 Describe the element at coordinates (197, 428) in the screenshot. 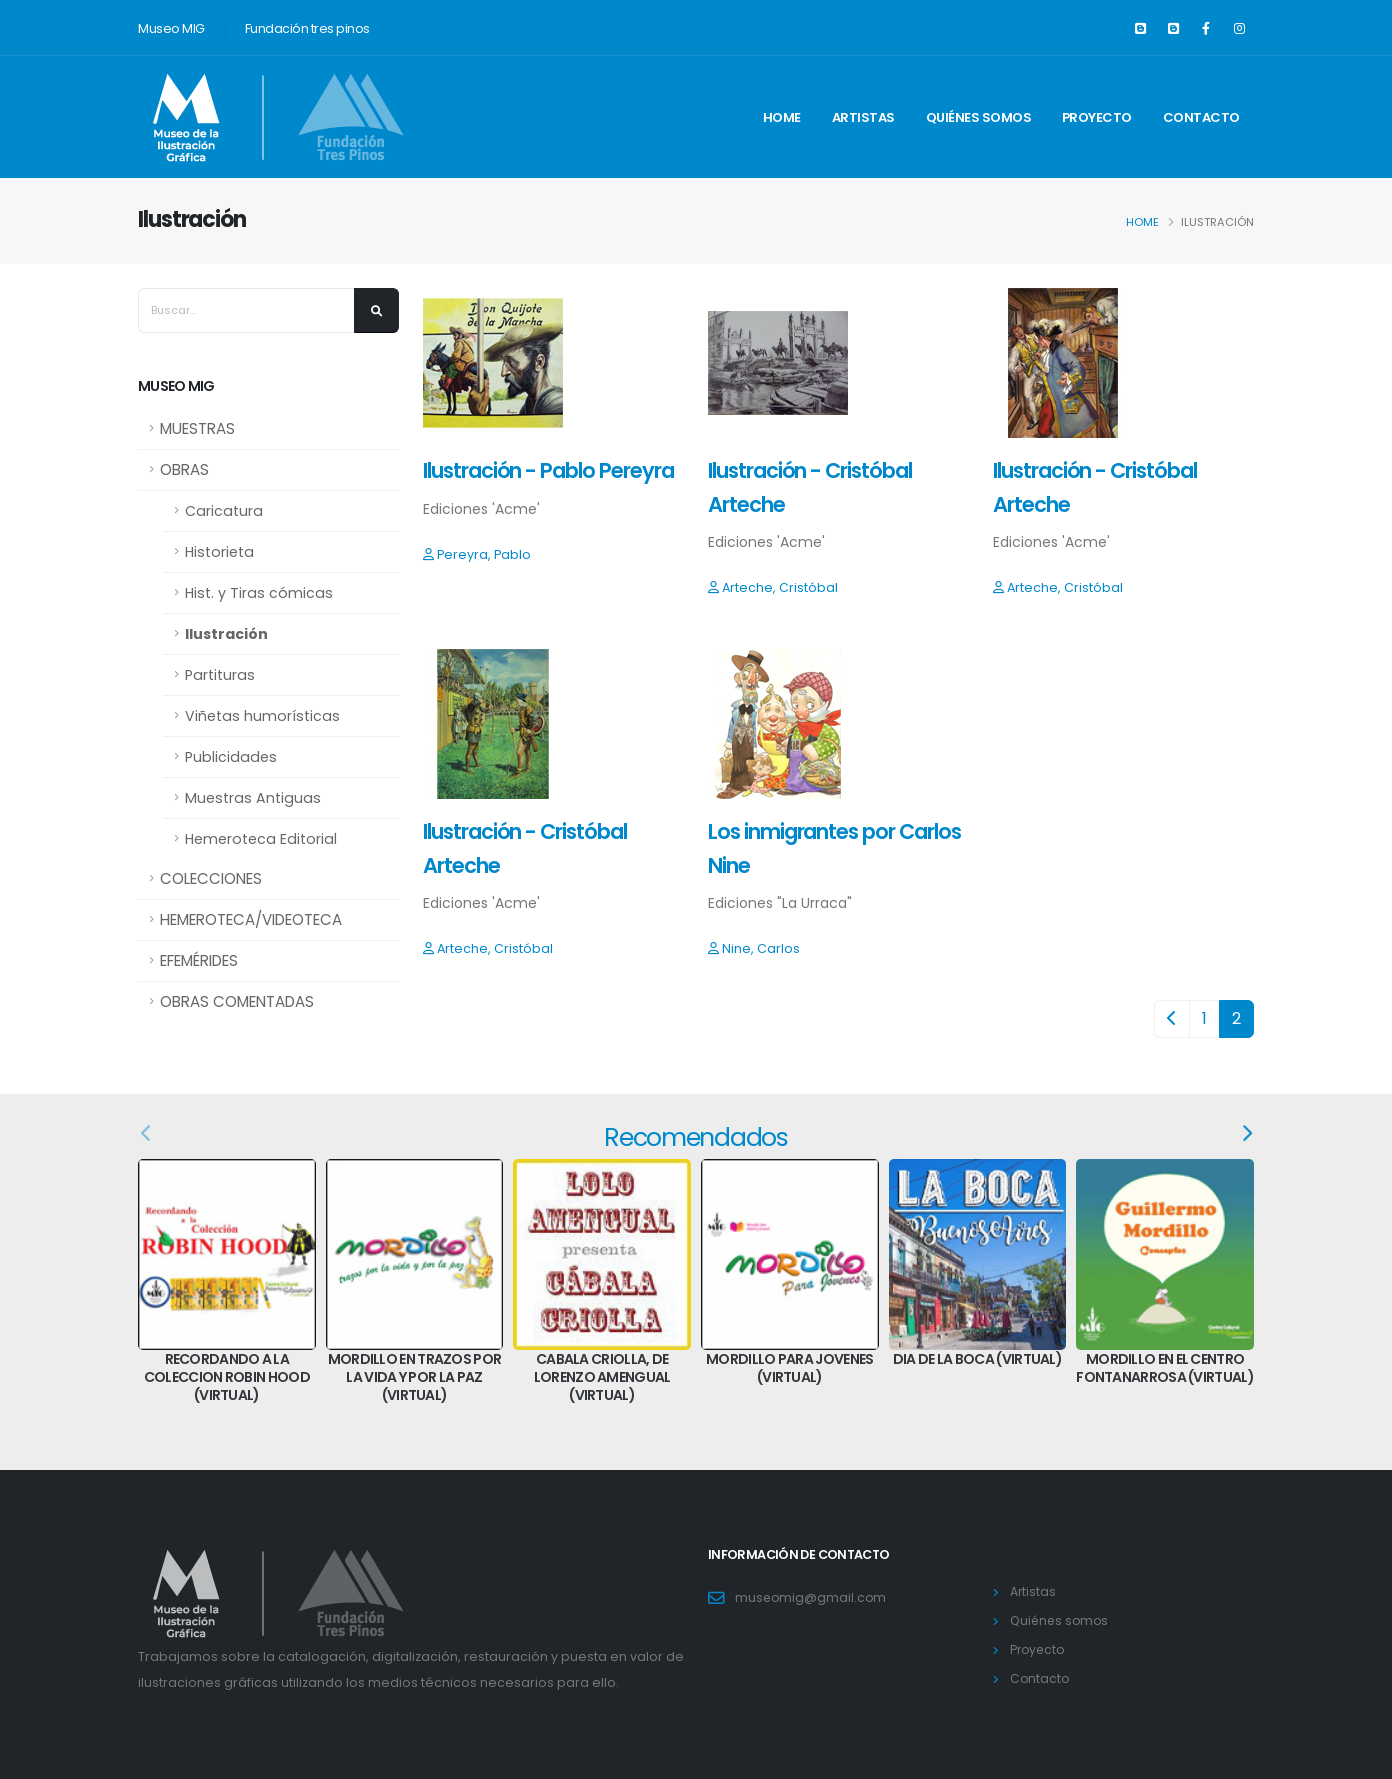

I see `MUESTRAS` at that location.